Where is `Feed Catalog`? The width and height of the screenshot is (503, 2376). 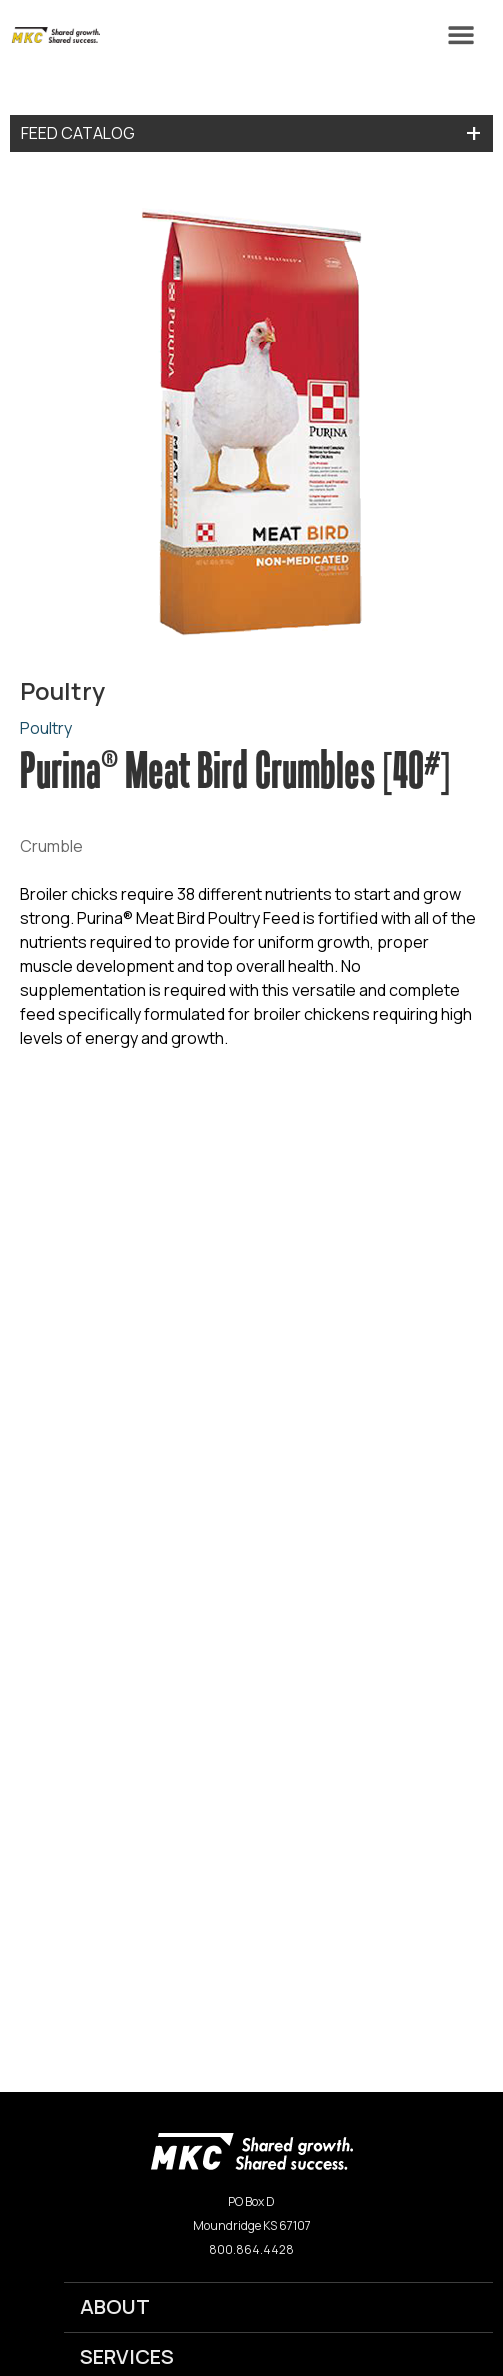
Feed Catalog is located at coordinates (78, 133).